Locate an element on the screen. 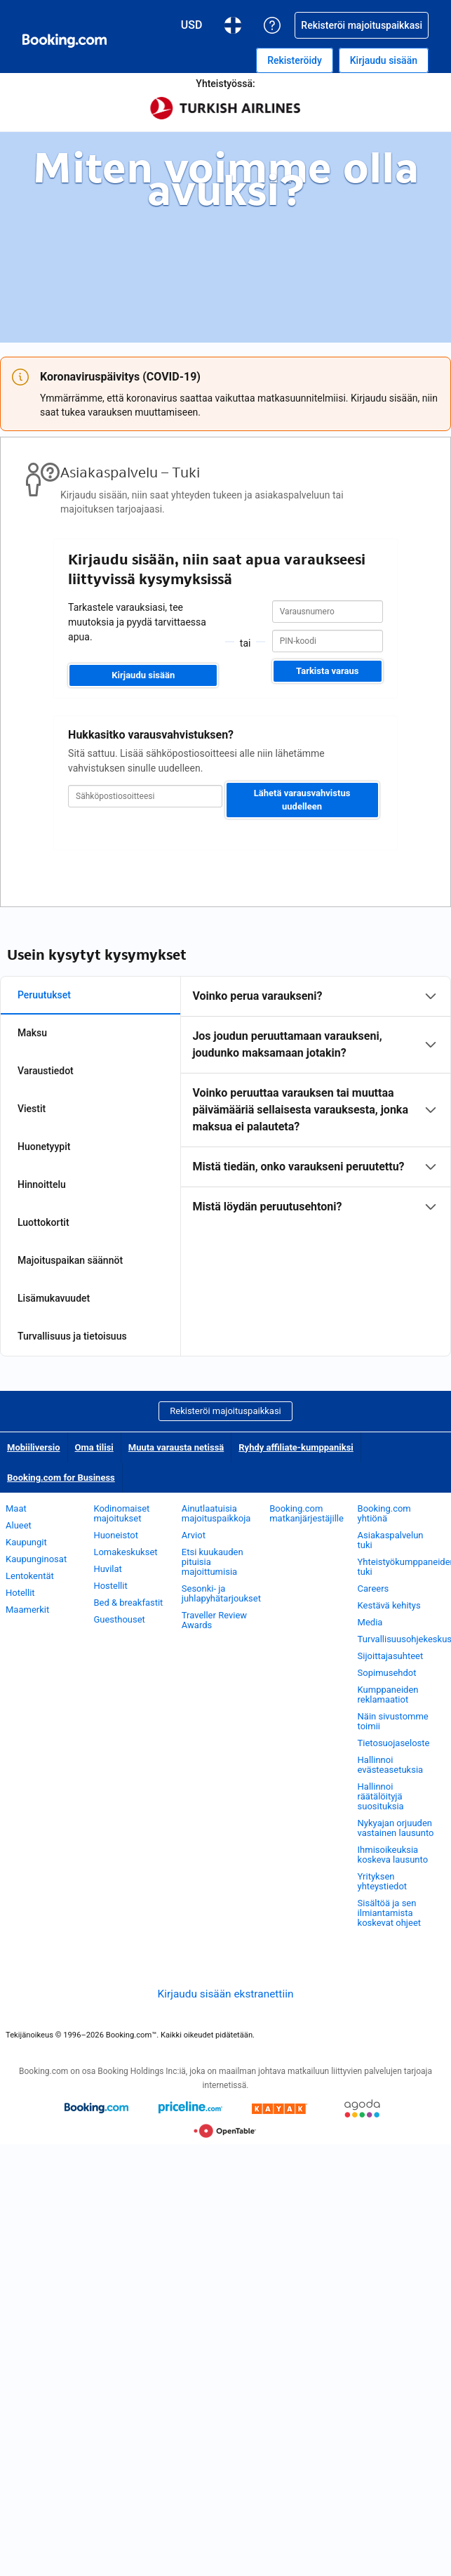  Tietosuojaseloste is located at coordinates (394, 1743).